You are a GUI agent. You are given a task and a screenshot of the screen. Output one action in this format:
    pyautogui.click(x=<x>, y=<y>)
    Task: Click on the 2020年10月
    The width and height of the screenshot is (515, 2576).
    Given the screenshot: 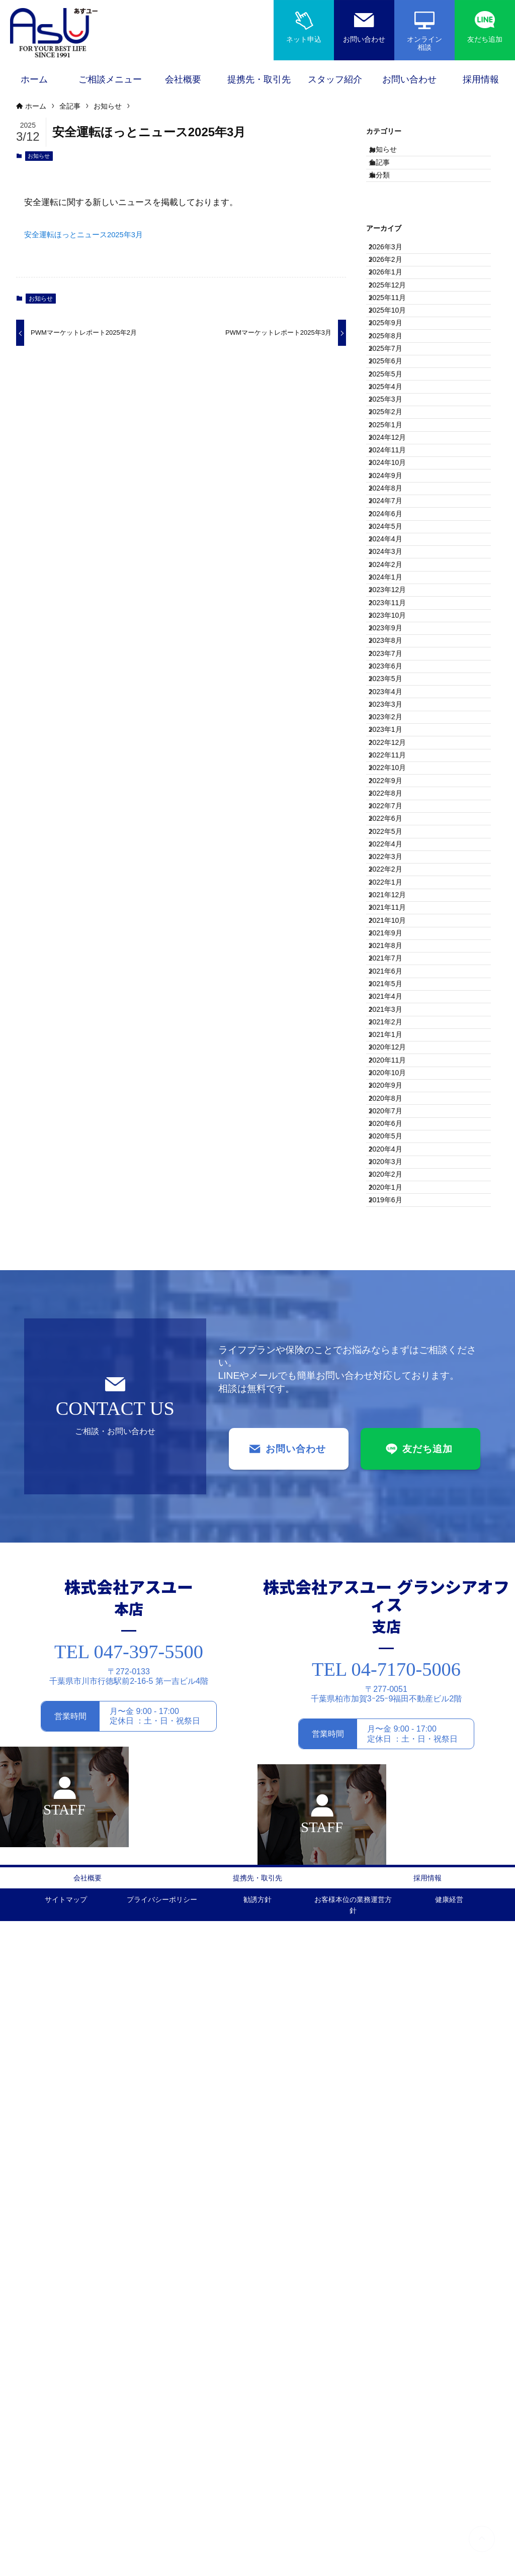 What is the action you would take?
    pyautogui.click(x=395, y=1636)
    